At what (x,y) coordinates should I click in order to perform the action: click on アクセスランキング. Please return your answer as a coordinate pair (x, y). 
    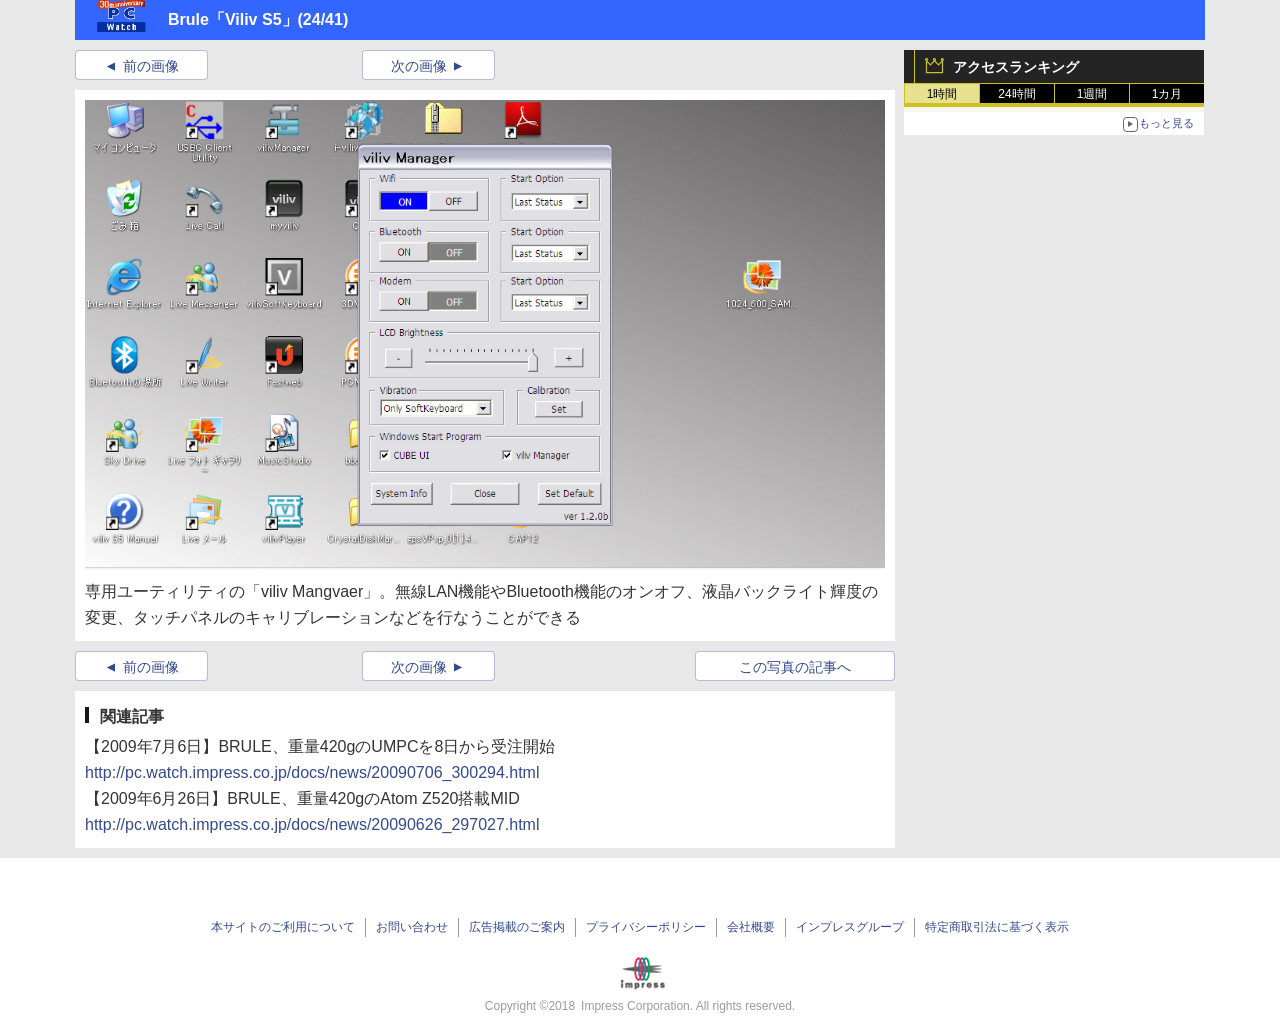
    Looking at the image, I should click on (1016, 67).